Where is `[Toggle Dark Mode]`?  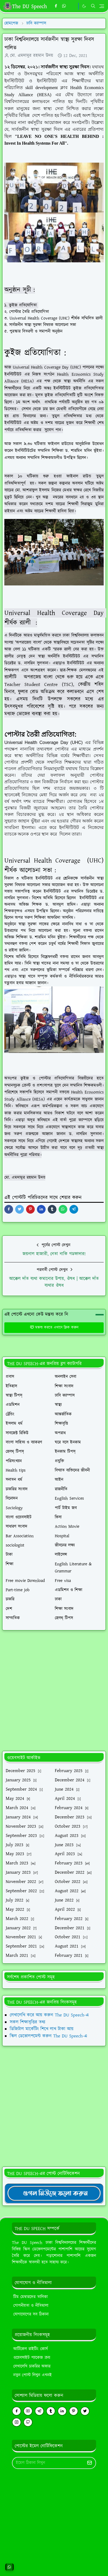 [Toggle Dark Mode] is located at coordinates (84, 6).